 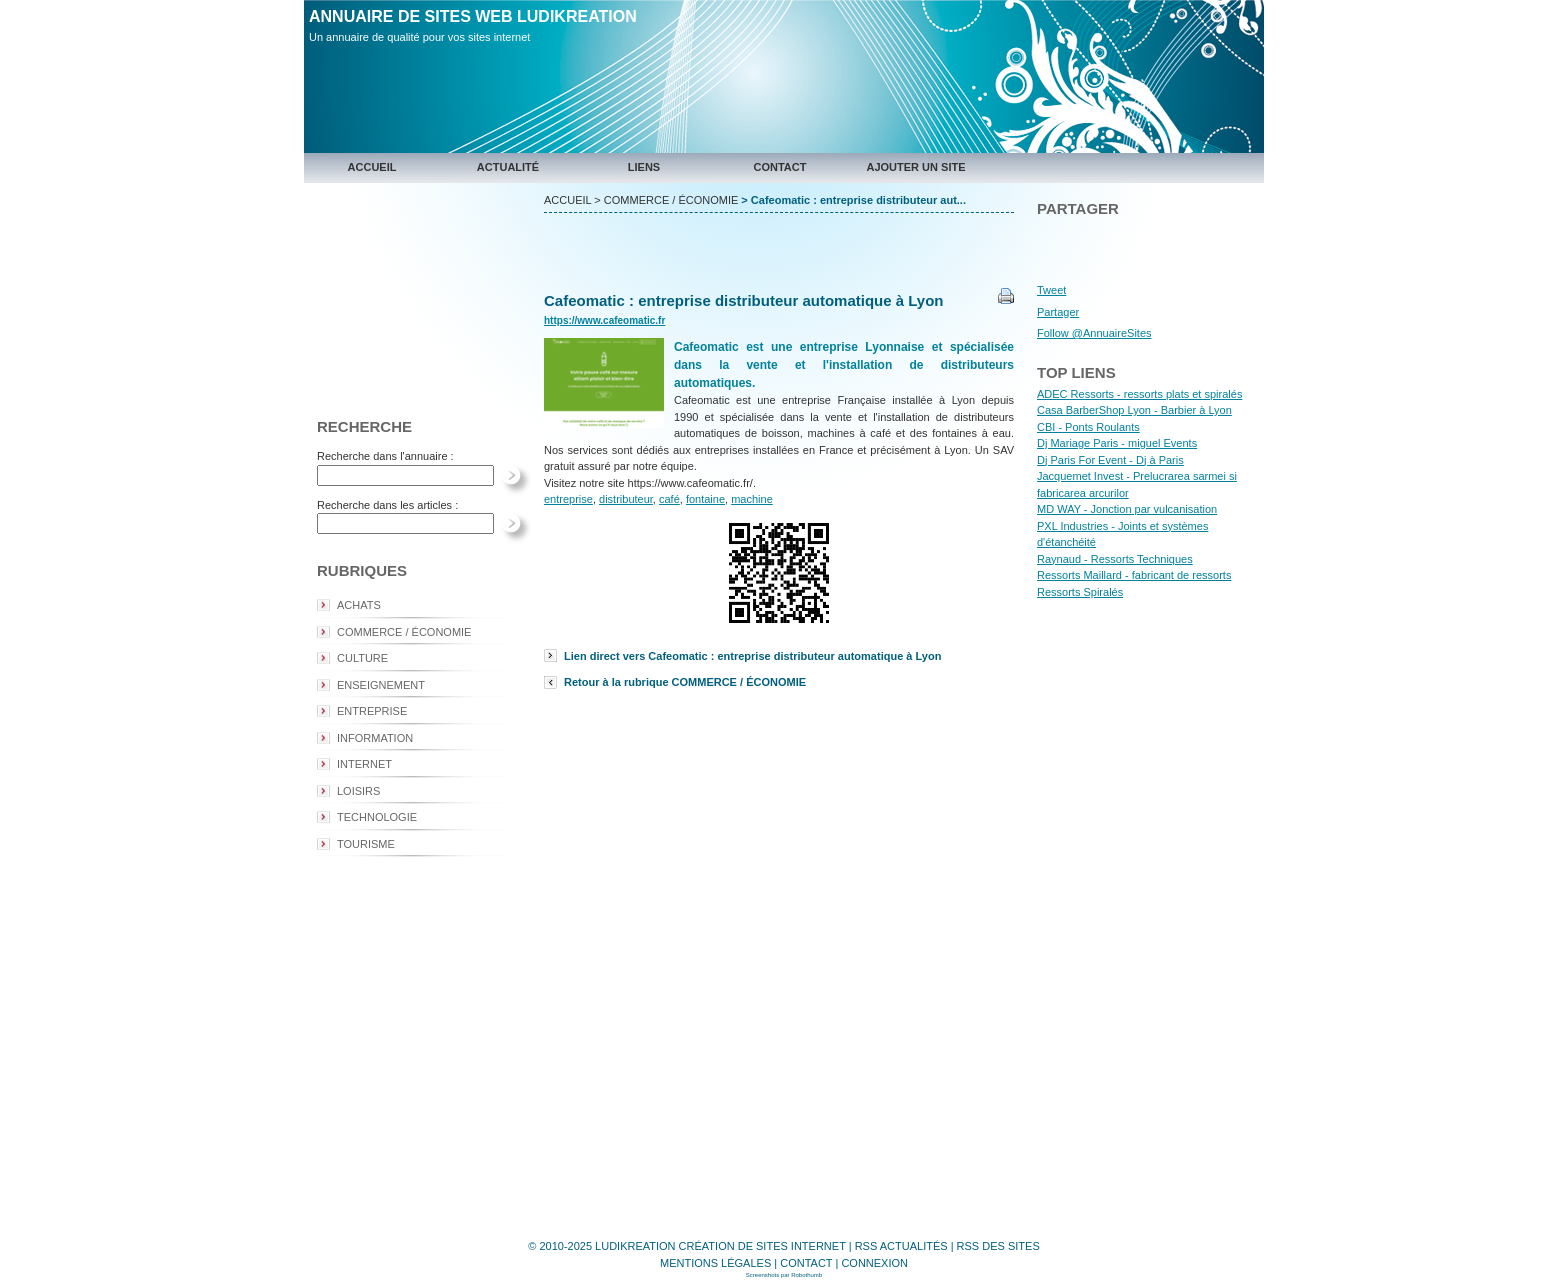 What do you see at coordinates (626, 499) in the screenshot?
I see `distributeur` at bounding box center [626, 499].